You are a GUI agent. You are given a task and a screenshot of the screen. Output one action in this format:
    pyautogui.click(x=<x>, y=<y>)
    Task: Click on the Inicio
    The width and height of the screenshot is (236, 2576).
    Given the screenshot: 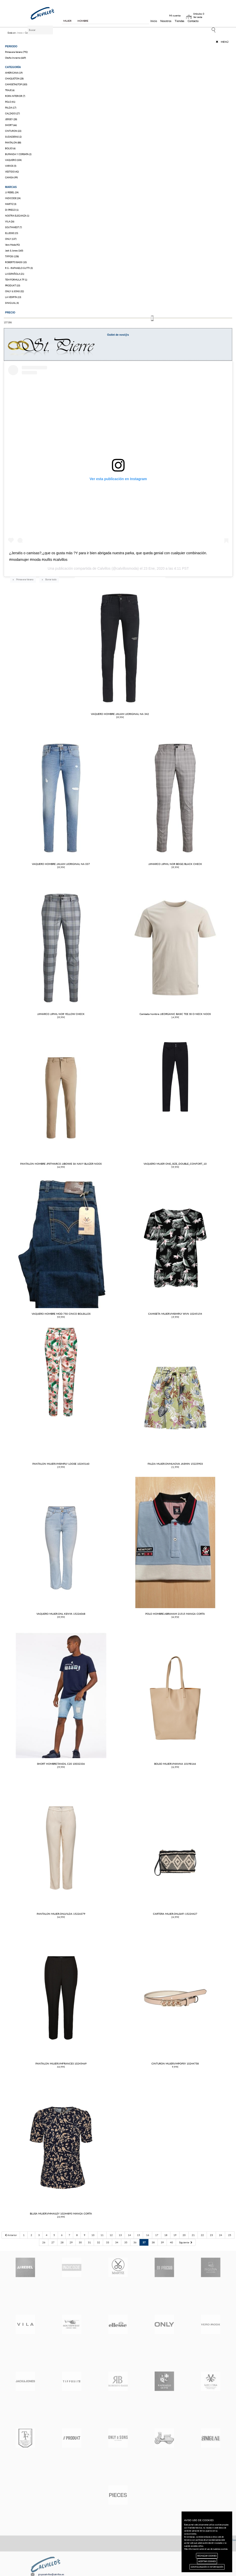 What is the action you would take?
    pyautogui.click(x=153, y=21)
    